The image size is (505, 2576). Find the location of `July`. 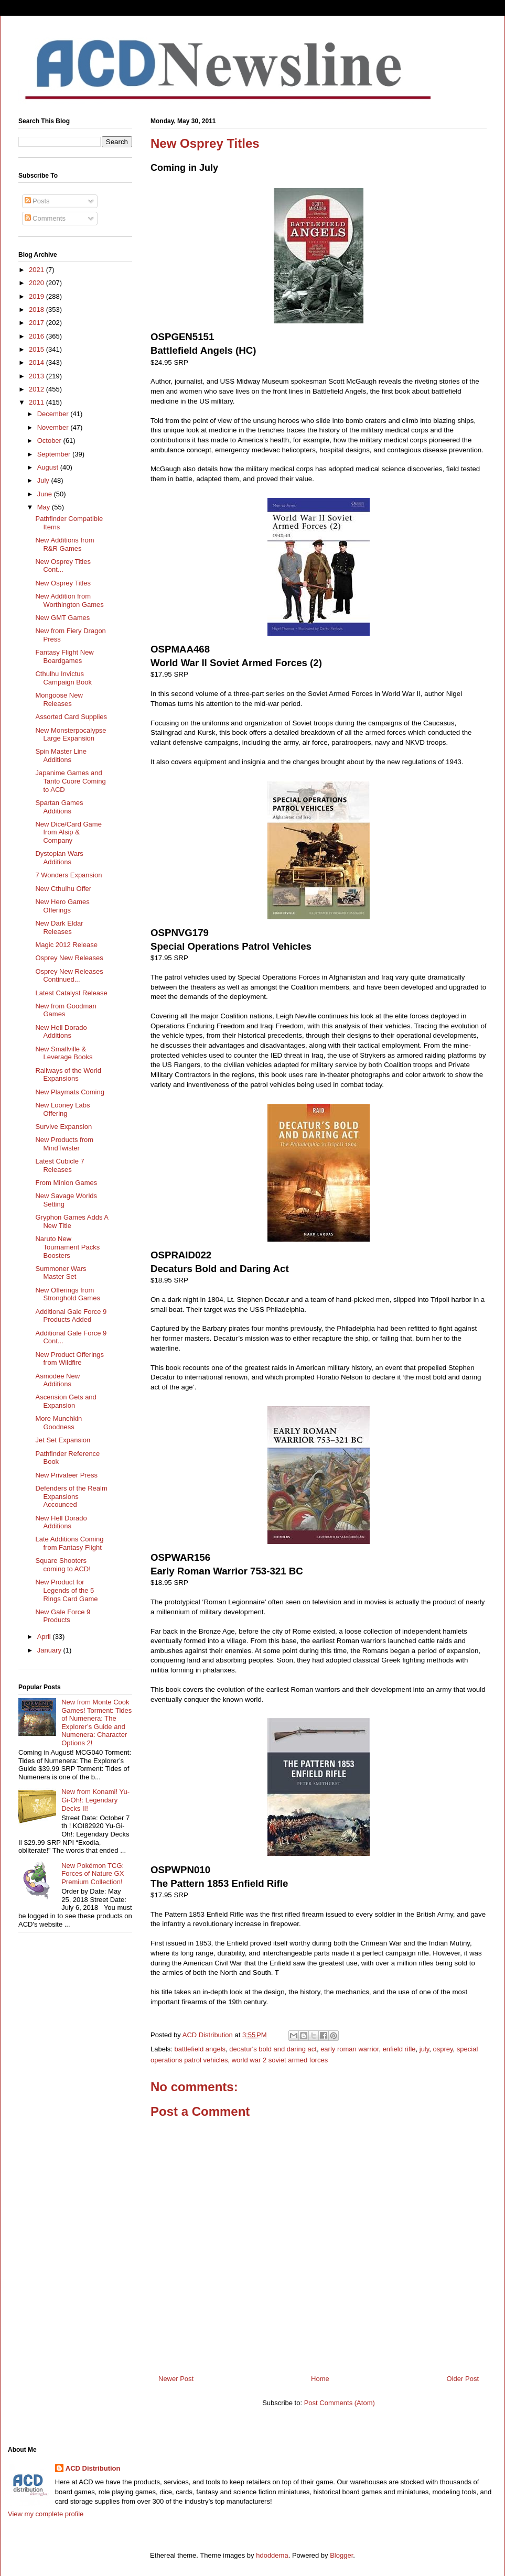

July is located at coordinates (44, 480).